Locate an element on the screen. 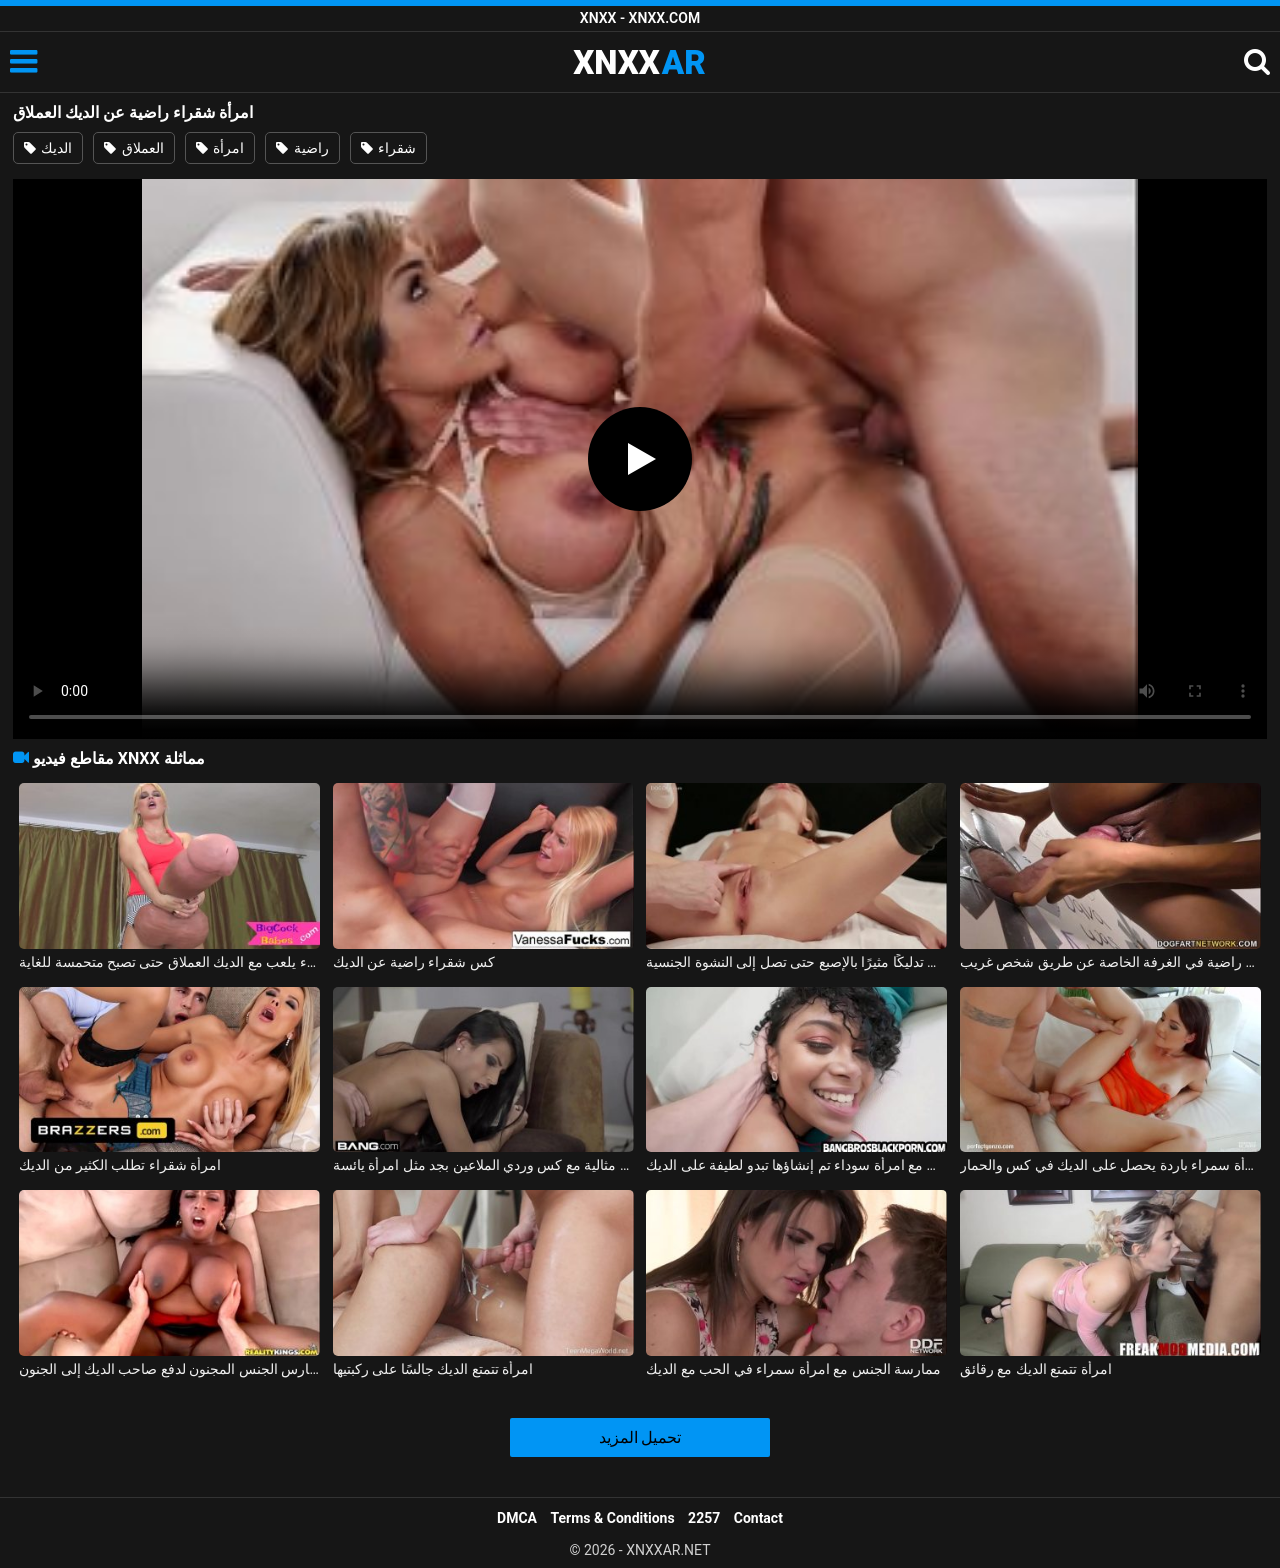  الديك is located at coordinates (48, 148).